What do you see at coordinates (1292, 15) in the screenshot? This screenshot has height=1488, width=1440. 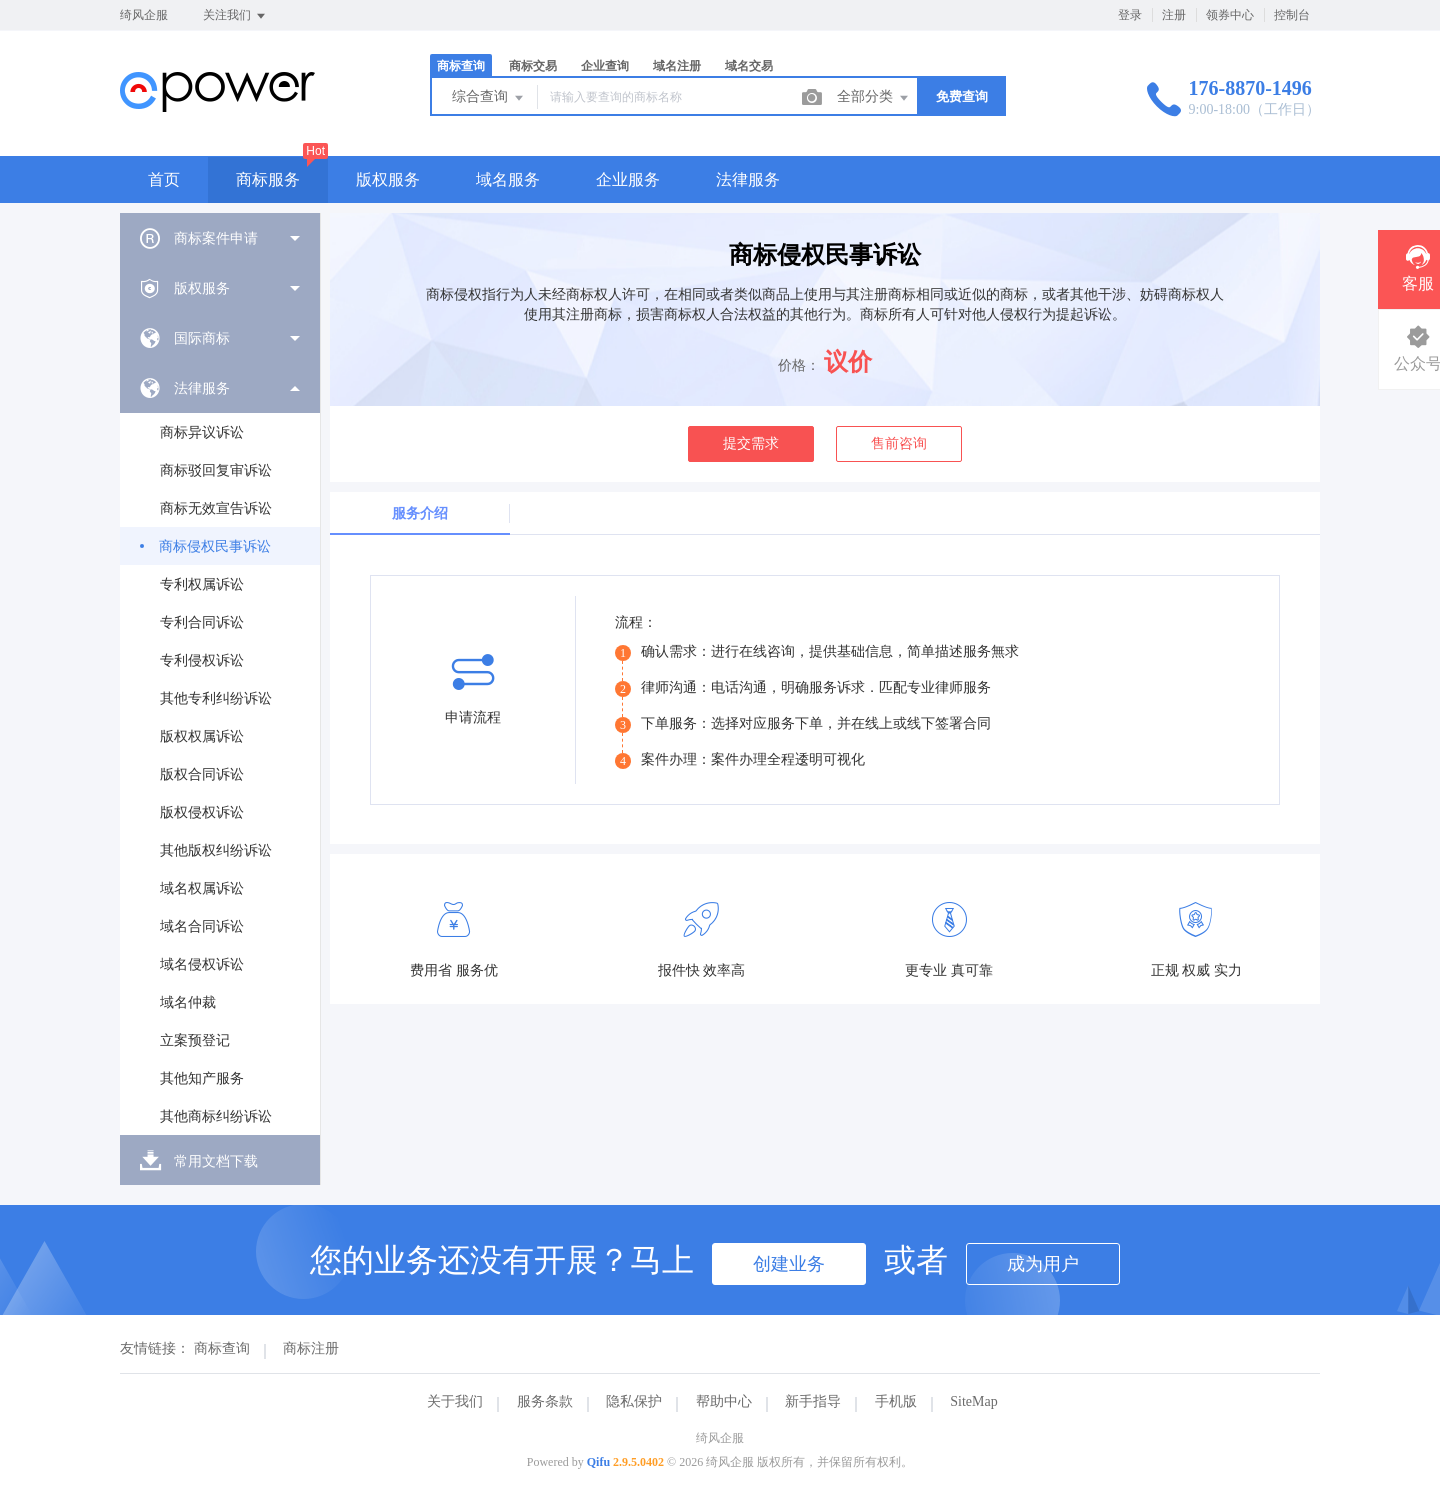 I see `控制台` at bounding box center [1292, 15].